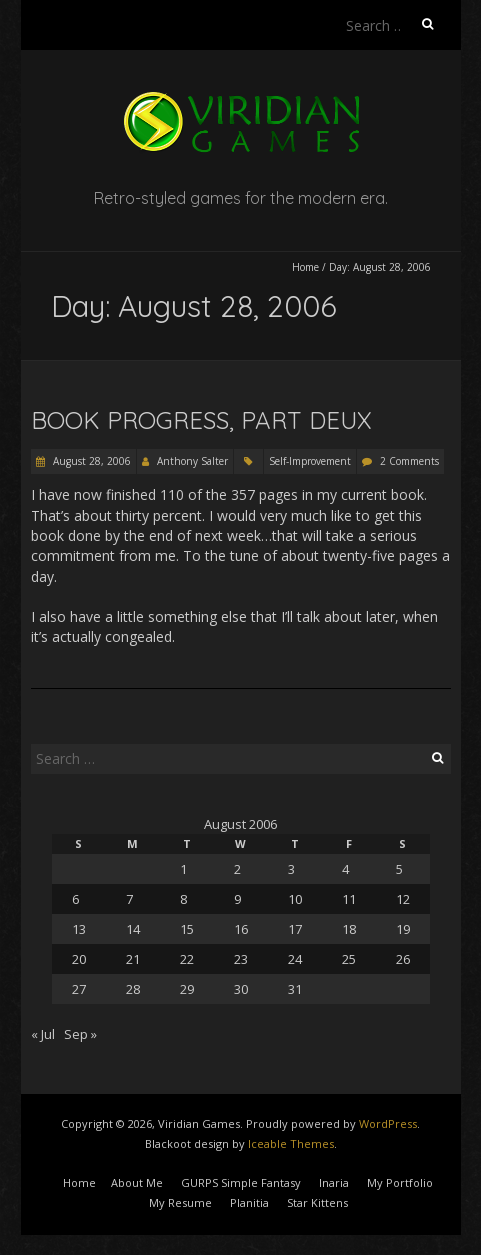 This screenshot has height=1255, width=481. I want to click on 28 [Posts published on August 28, 2006], so click(133, 989).